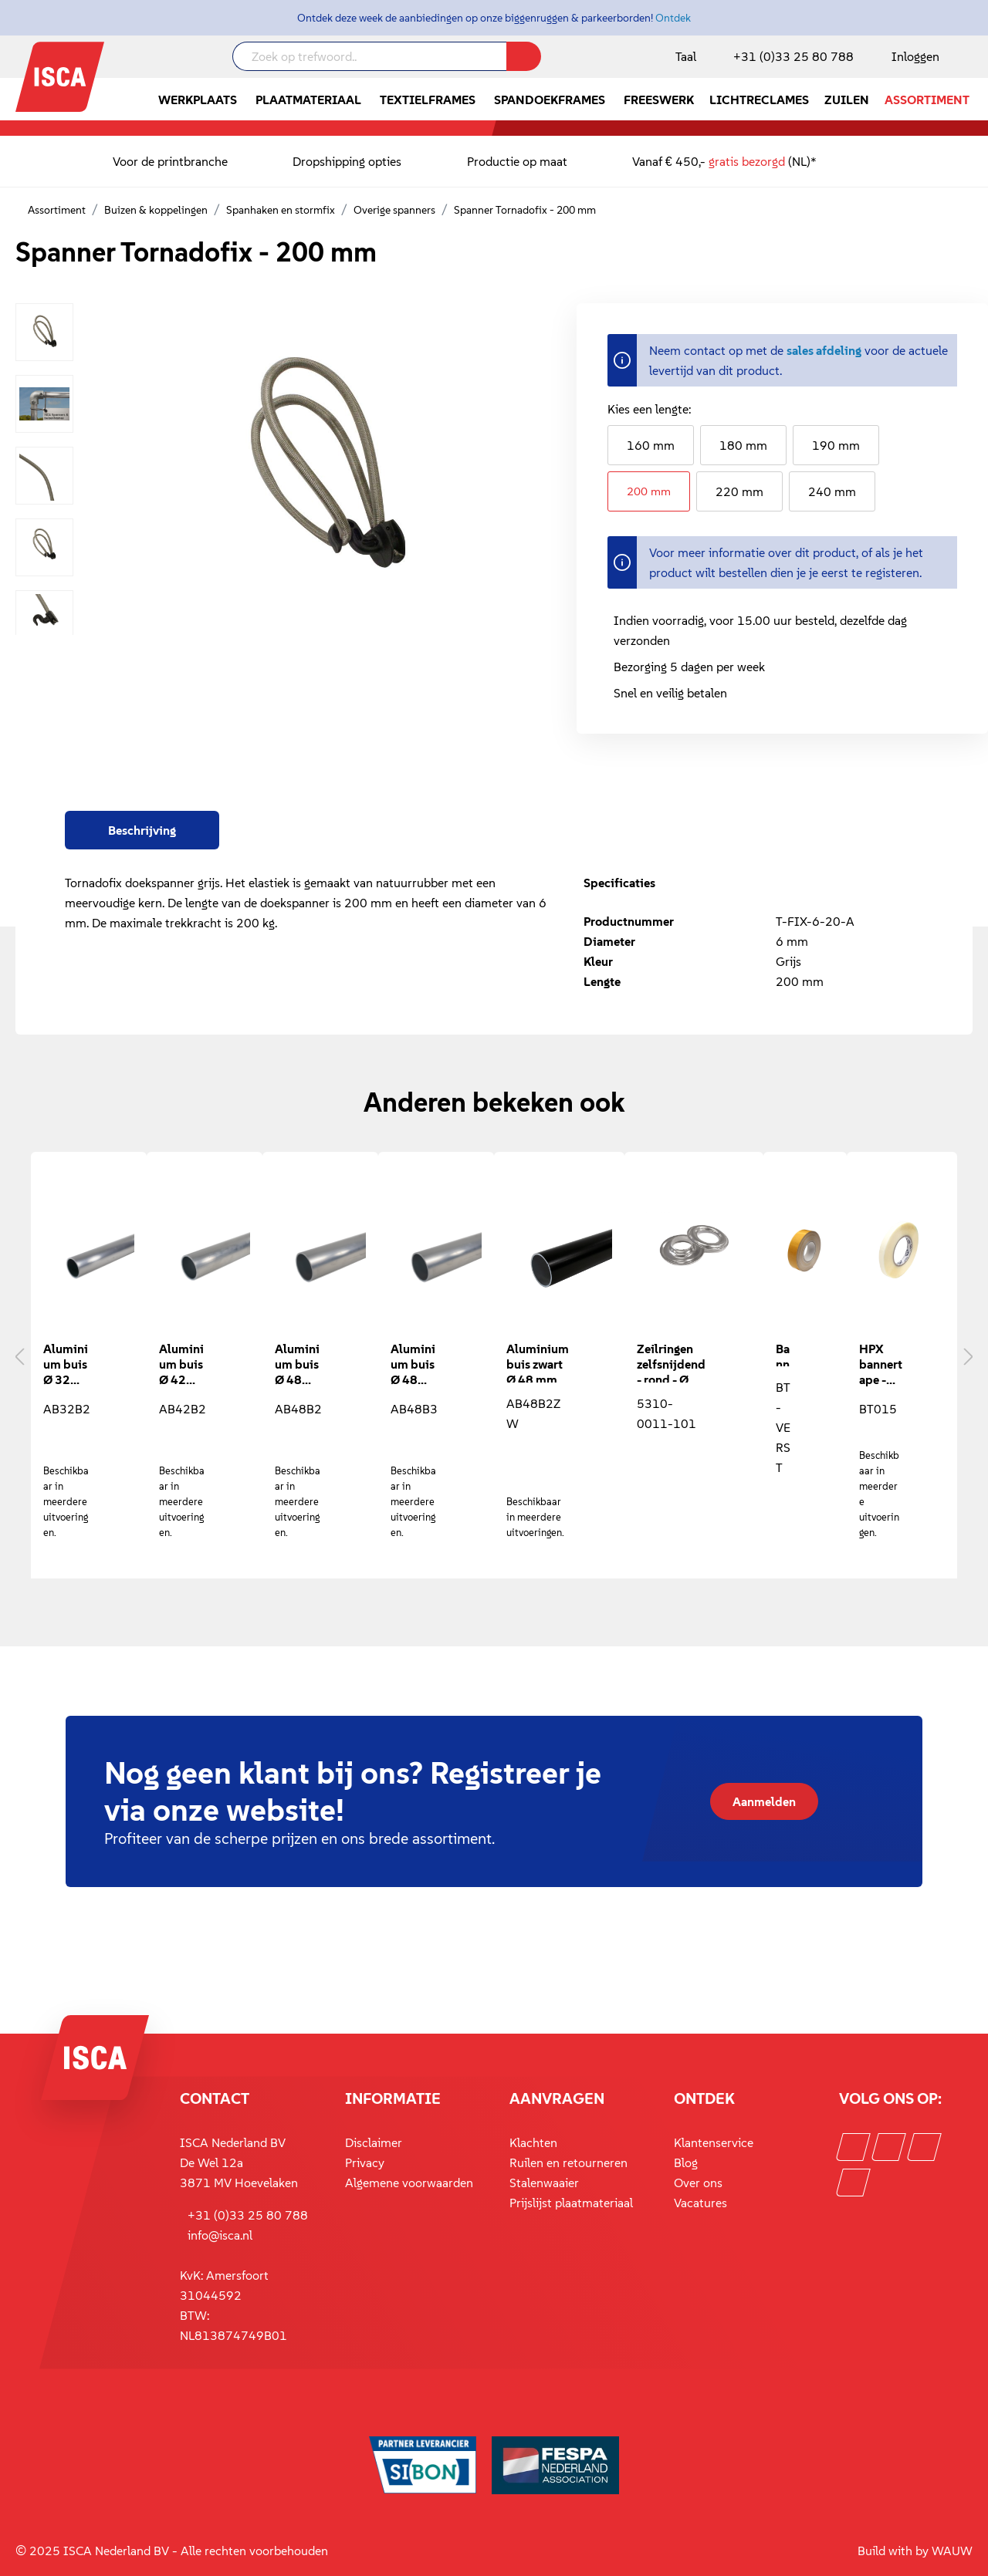 Image resolution: width=988 pixels, height=2576 pixels. I want to click on Aluminium buis Ø 42 mm - 2 mm, so click(181, 1364).